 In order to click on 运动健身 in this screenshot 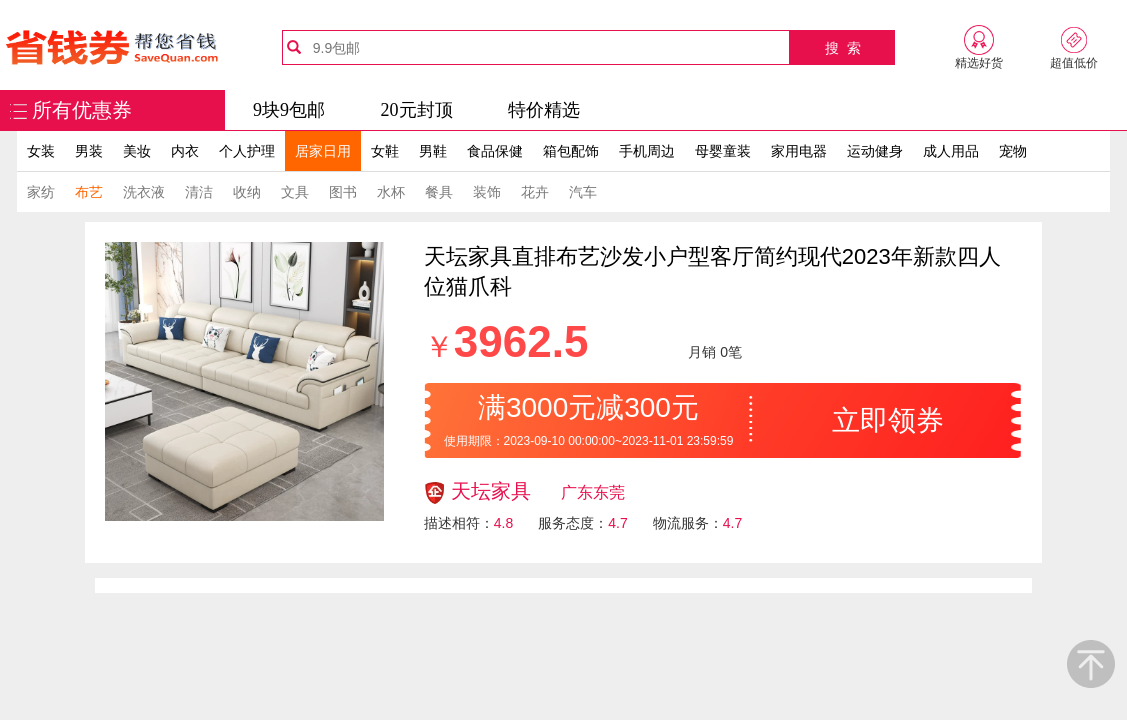, I will do `click(875, 151)`.